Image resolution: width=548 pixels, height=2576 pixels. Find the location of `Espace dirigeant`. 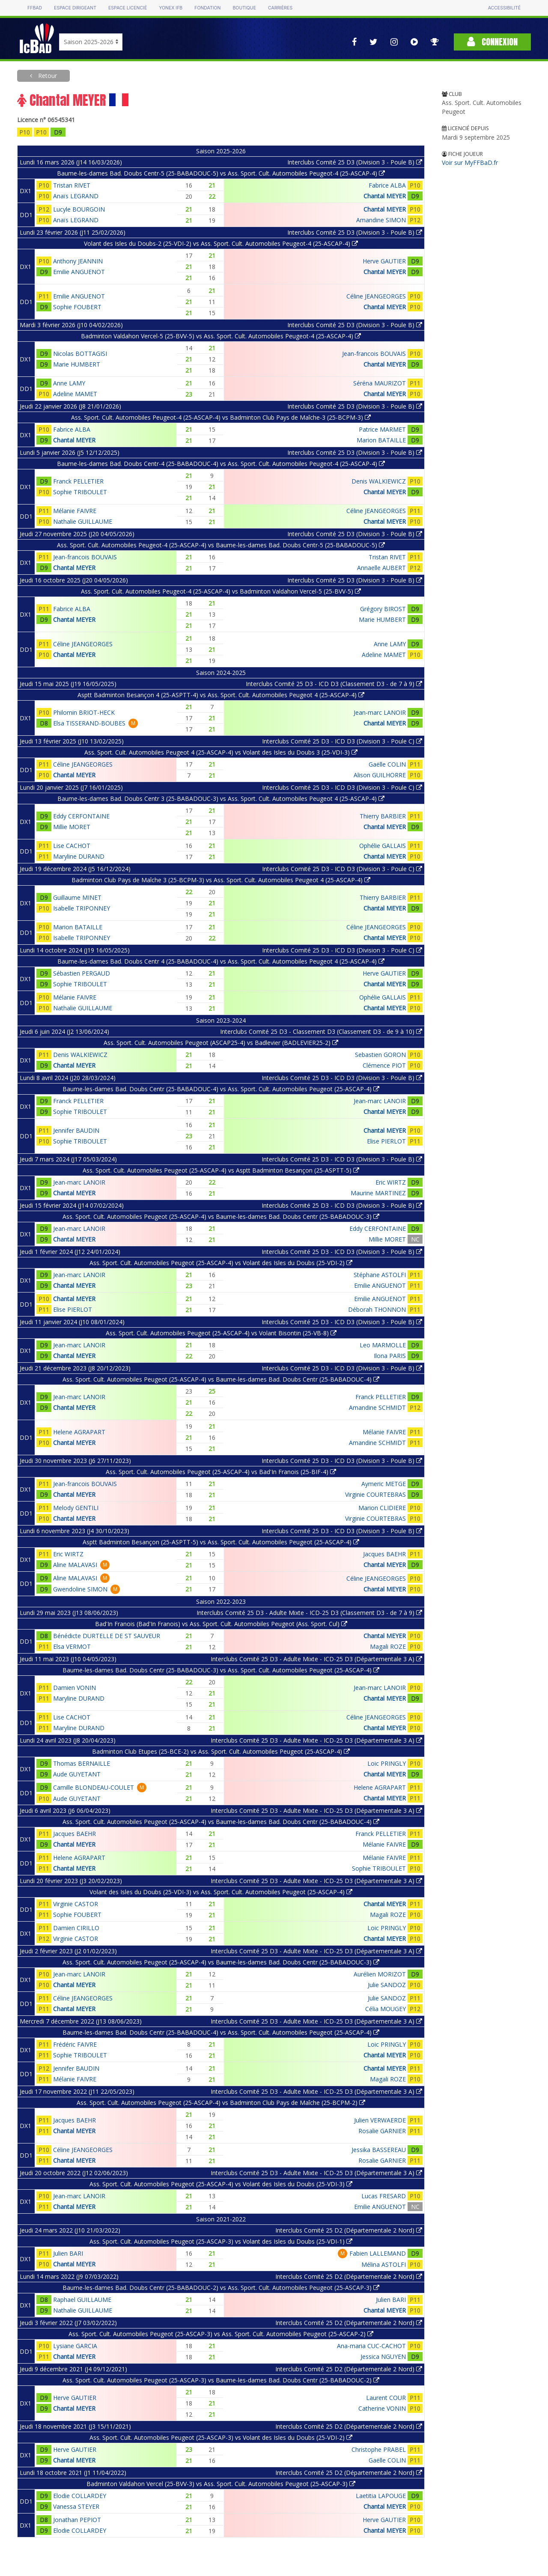

Espace dirigeant is located at coordinates (75, 8).